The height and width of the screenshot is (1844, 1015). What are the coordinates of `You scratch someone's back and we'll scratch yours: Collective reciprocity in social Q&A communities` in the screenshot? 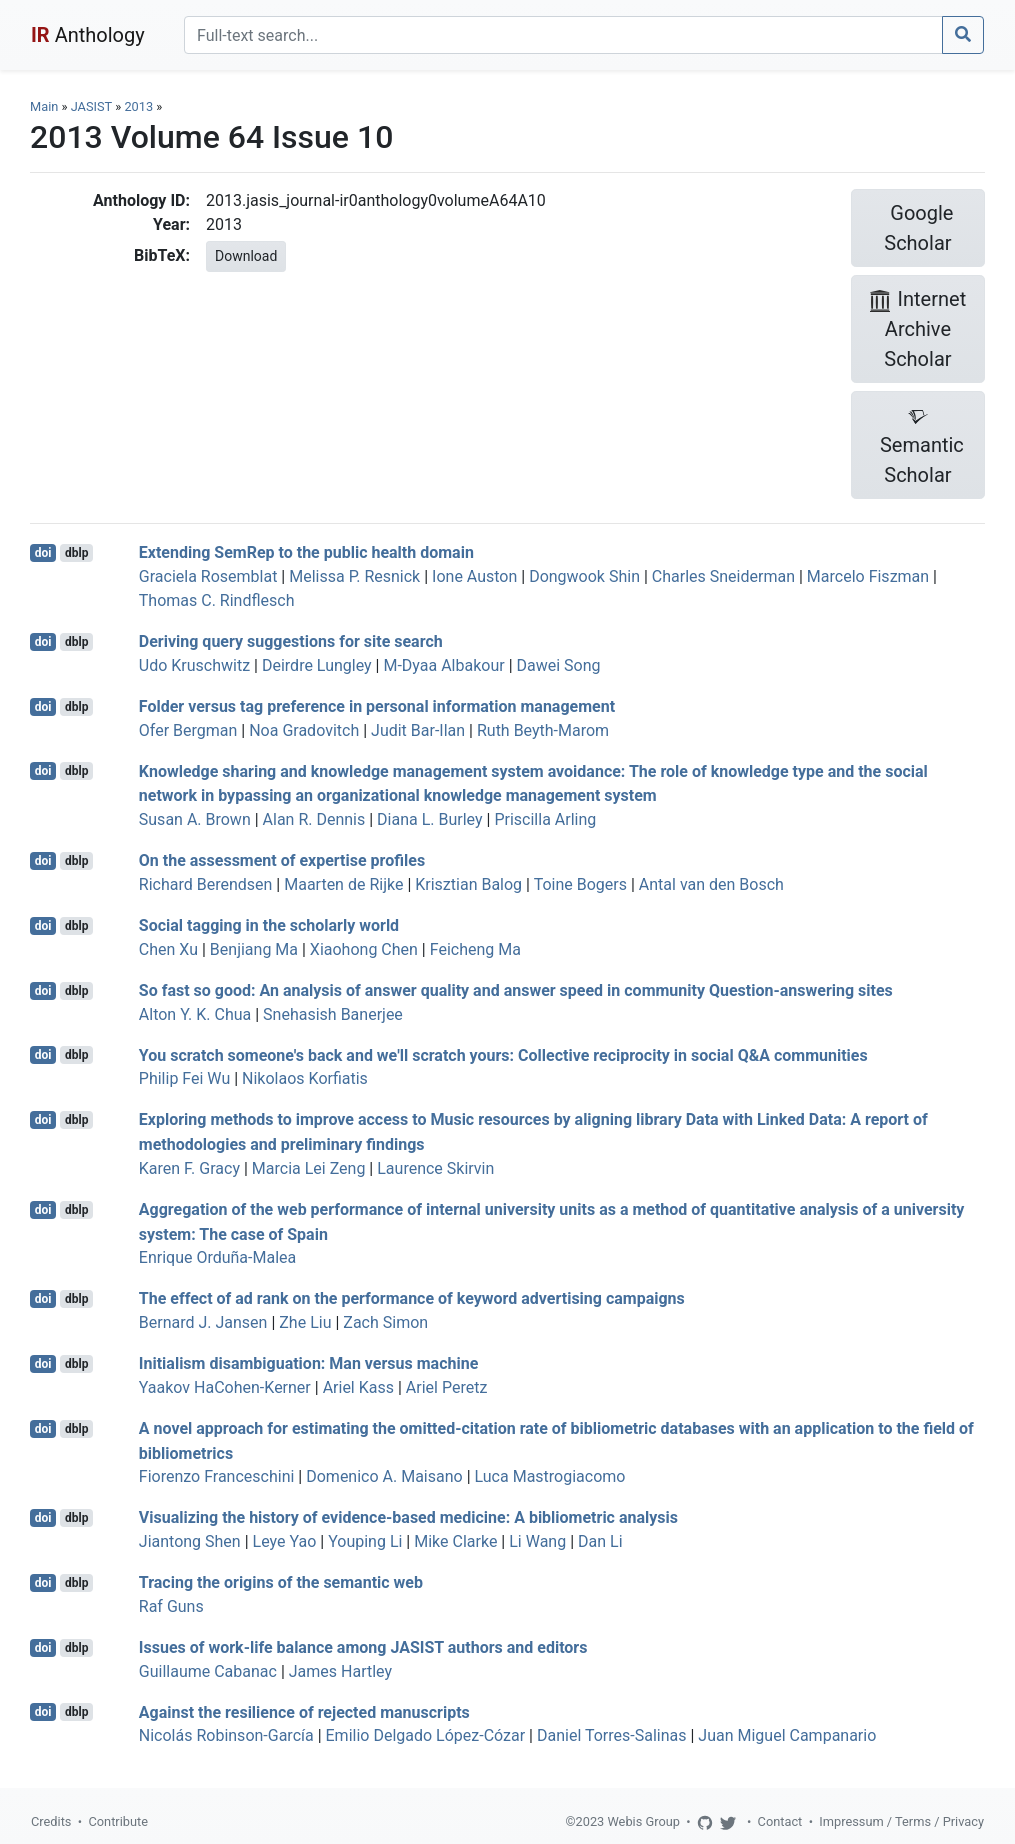 It's located at (503, 1054).